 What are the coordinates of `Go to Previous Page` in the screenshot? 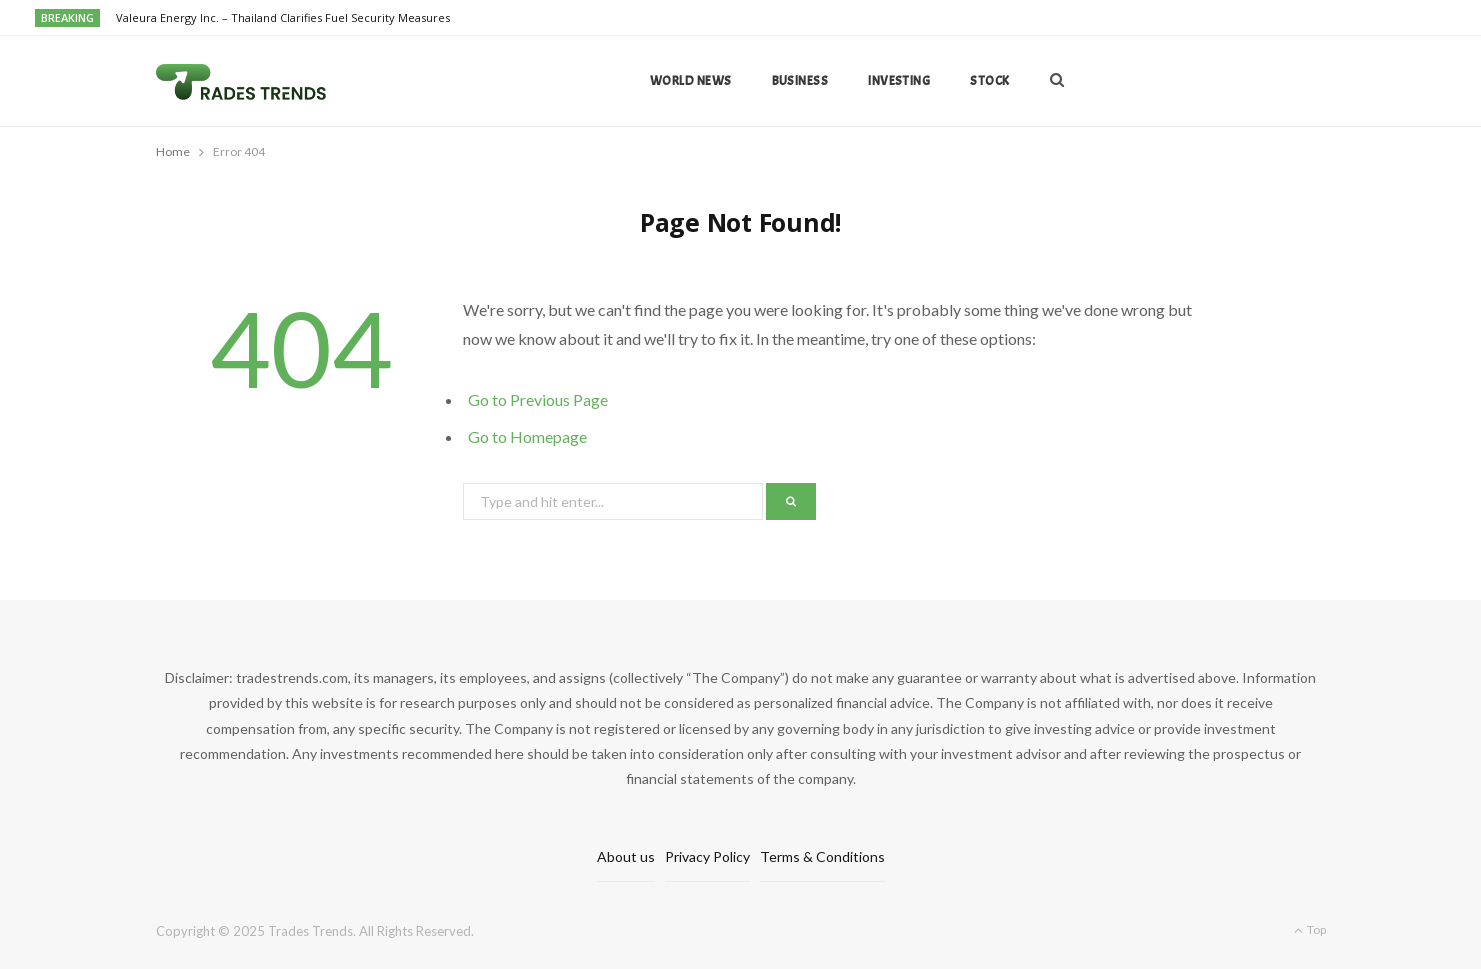 It's located at (538, 399).